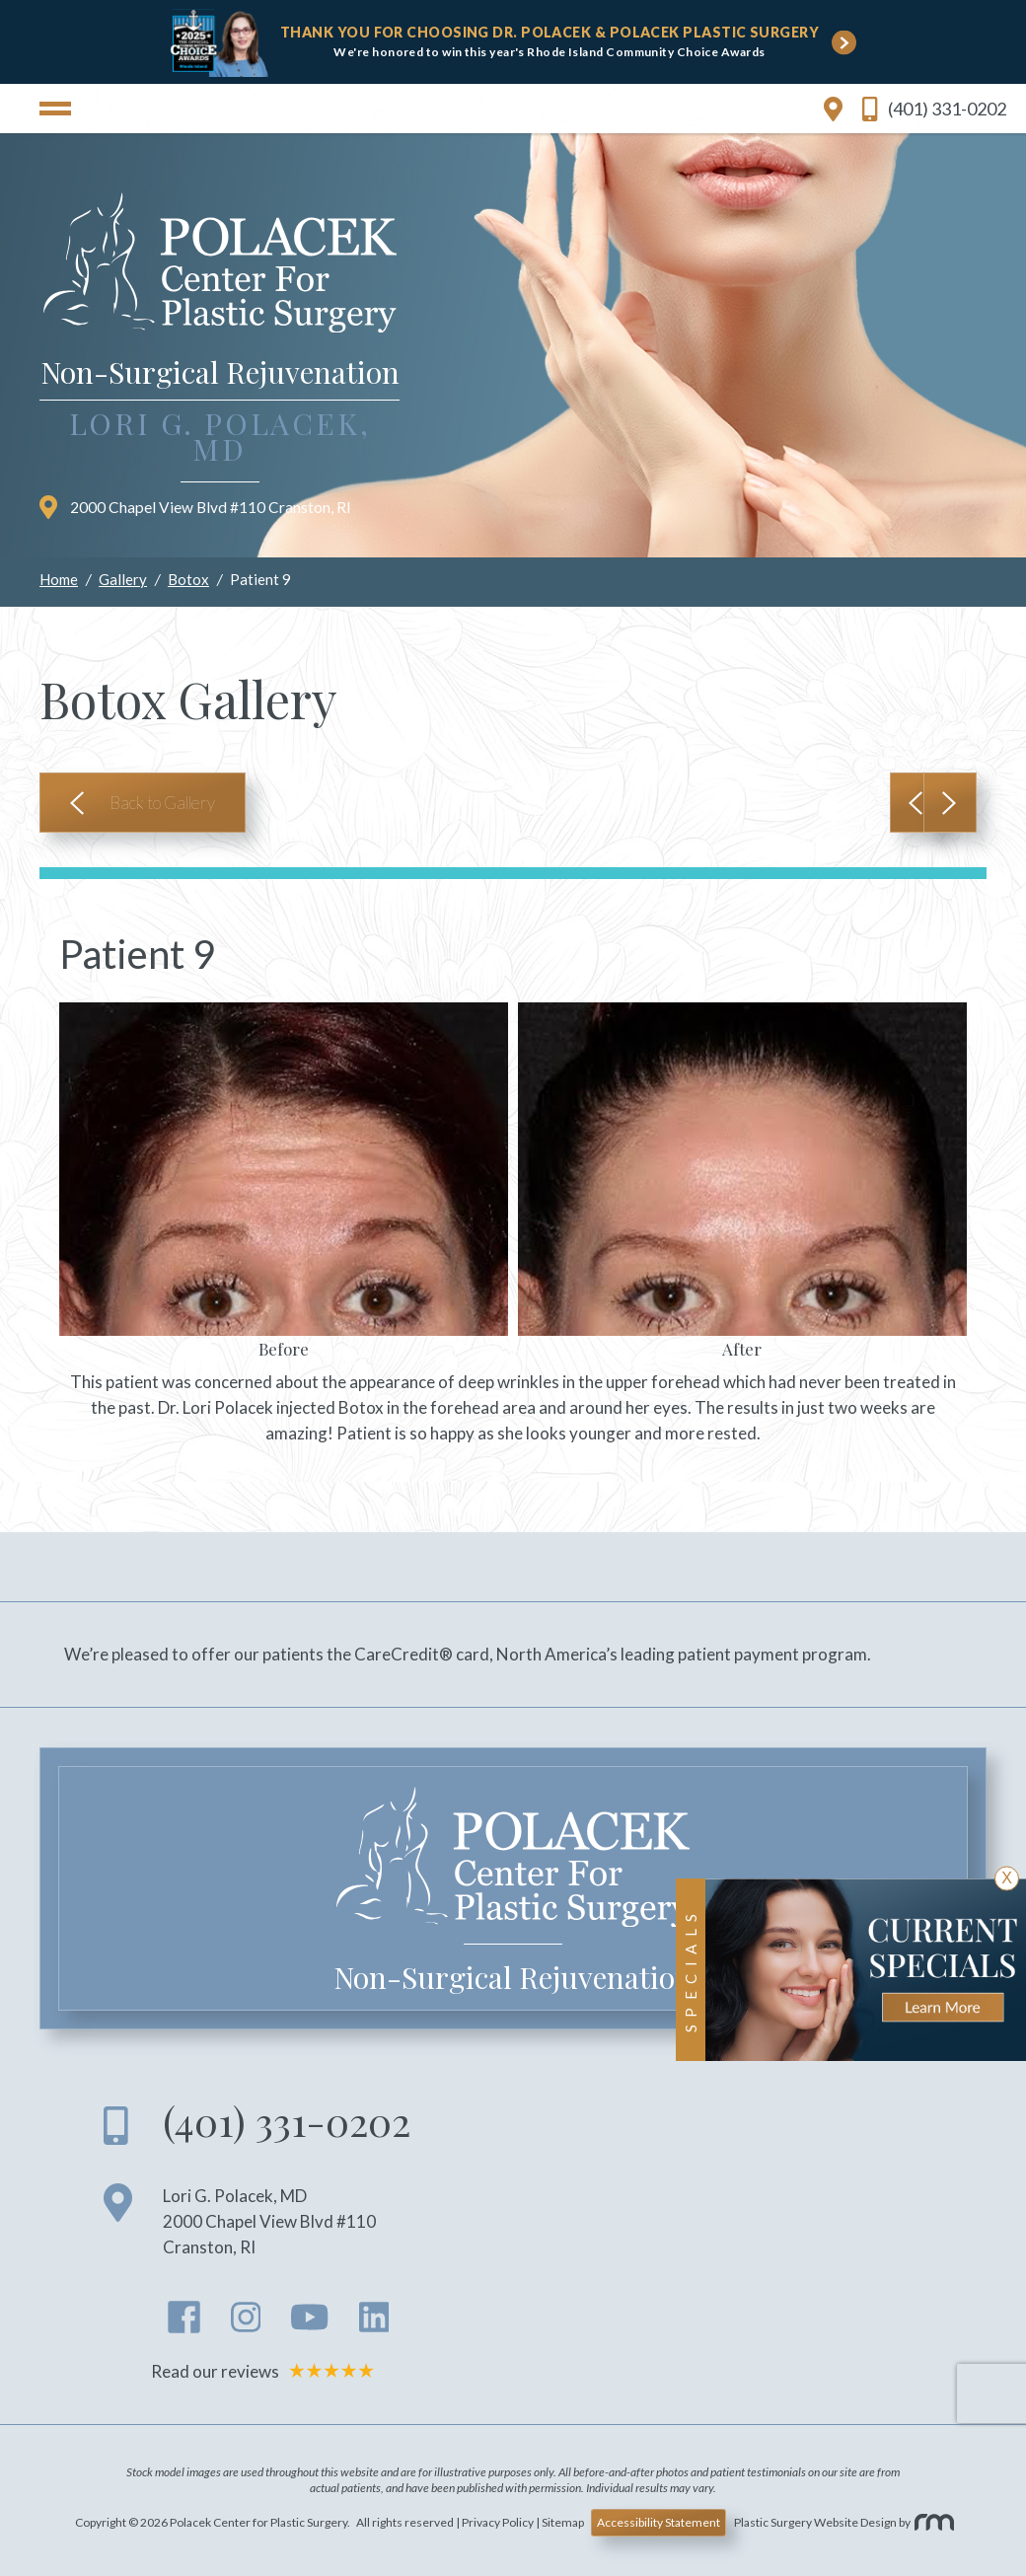 The width and height of the screenshot is (1026, 2576). What do you see at coordinates (246, 2322) in the screenshot?
I see `[instagram]` at bounding box center [246, 2322].